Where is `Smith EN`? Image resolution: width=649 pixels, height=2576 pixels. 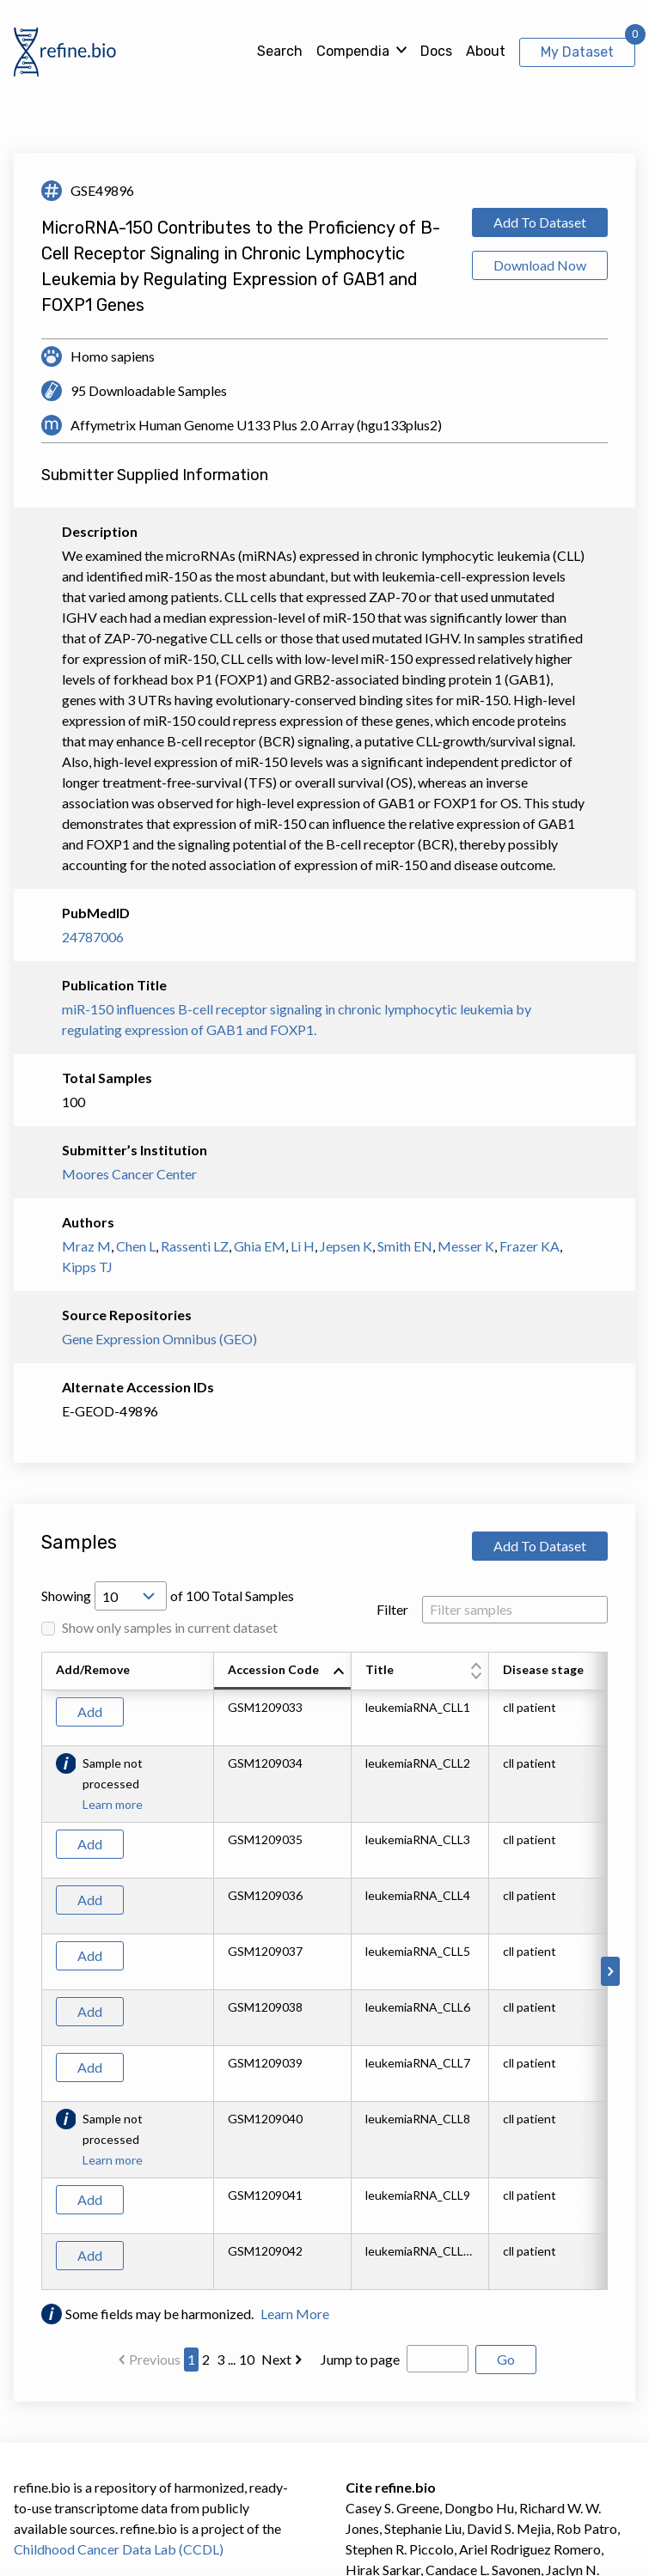 Smith EN is located at coordinates (404, 1246).